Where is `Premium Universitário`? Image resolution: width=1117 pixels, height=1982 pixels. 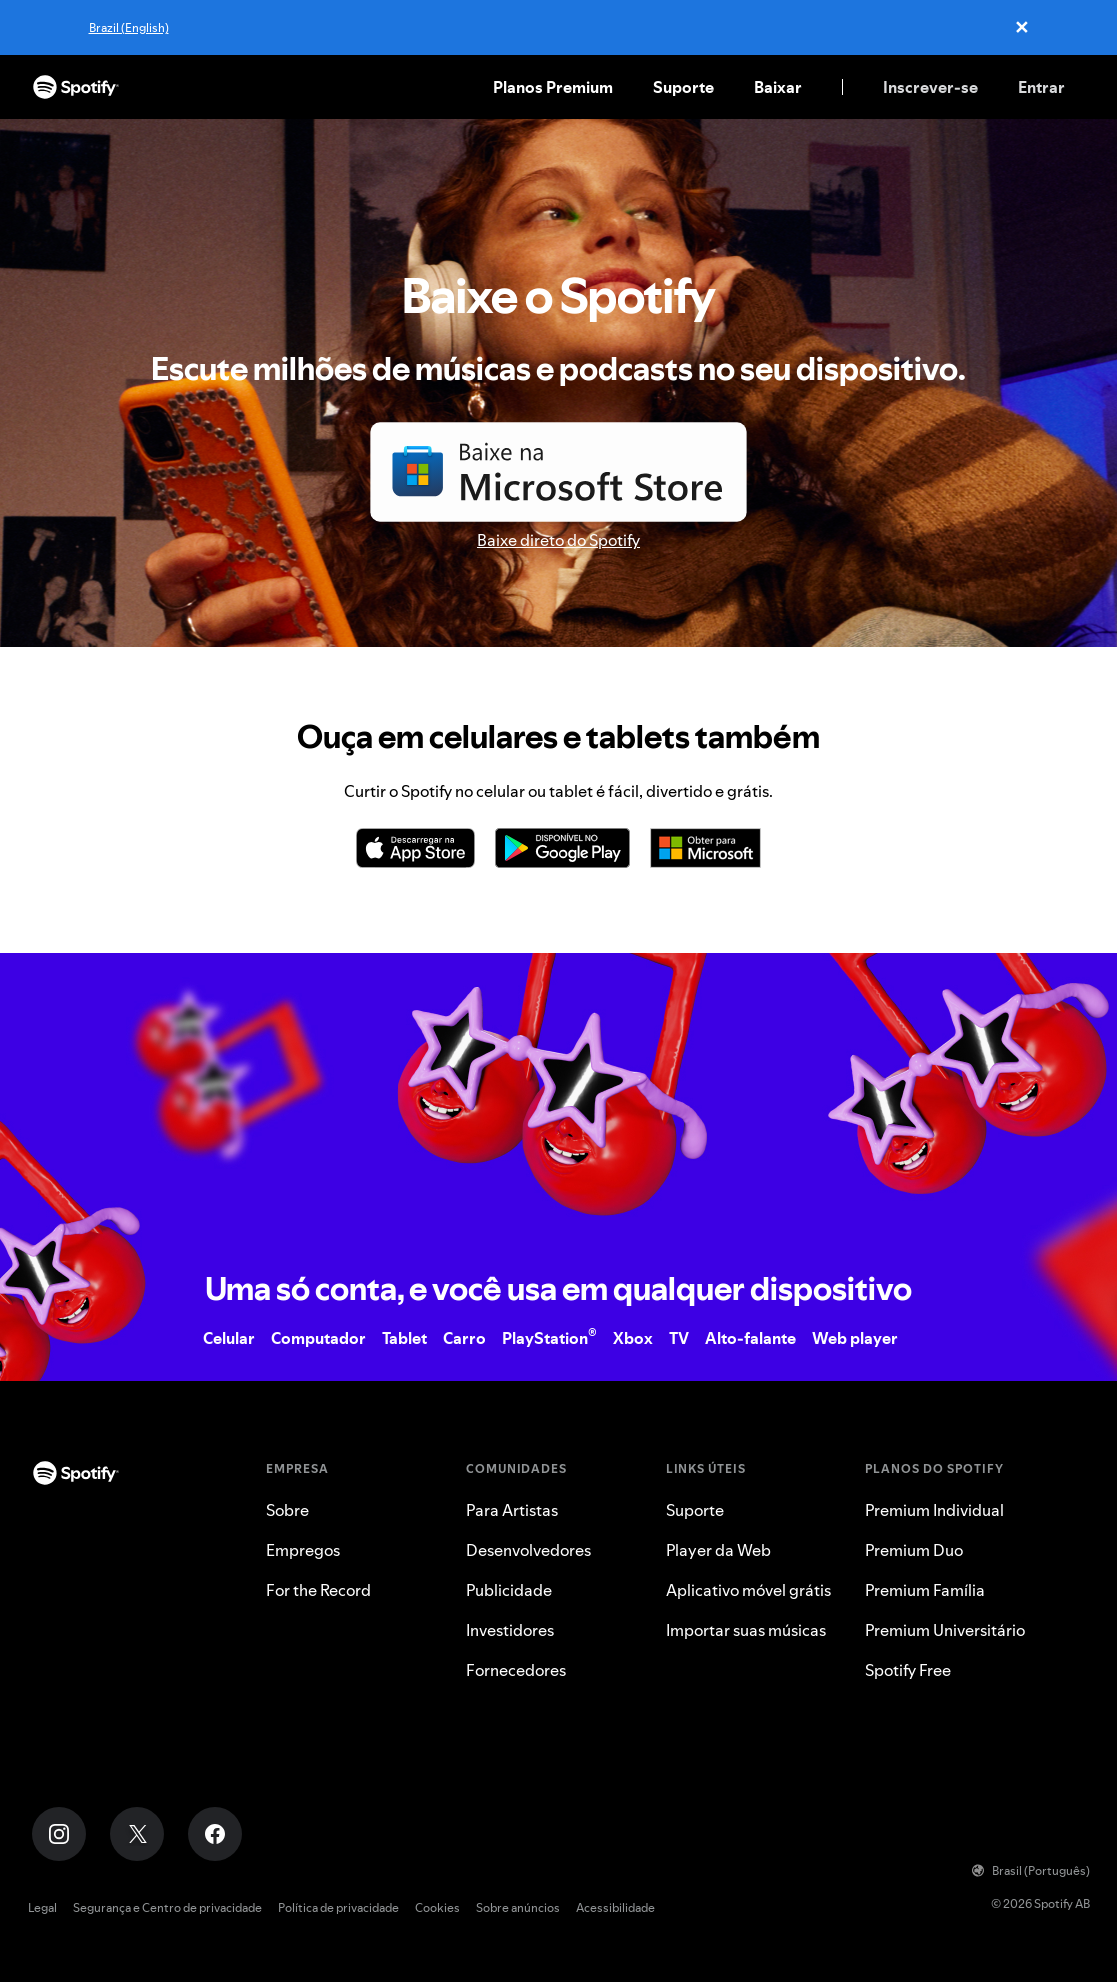 Premium Universitário is located at coordinates (945, 1630).